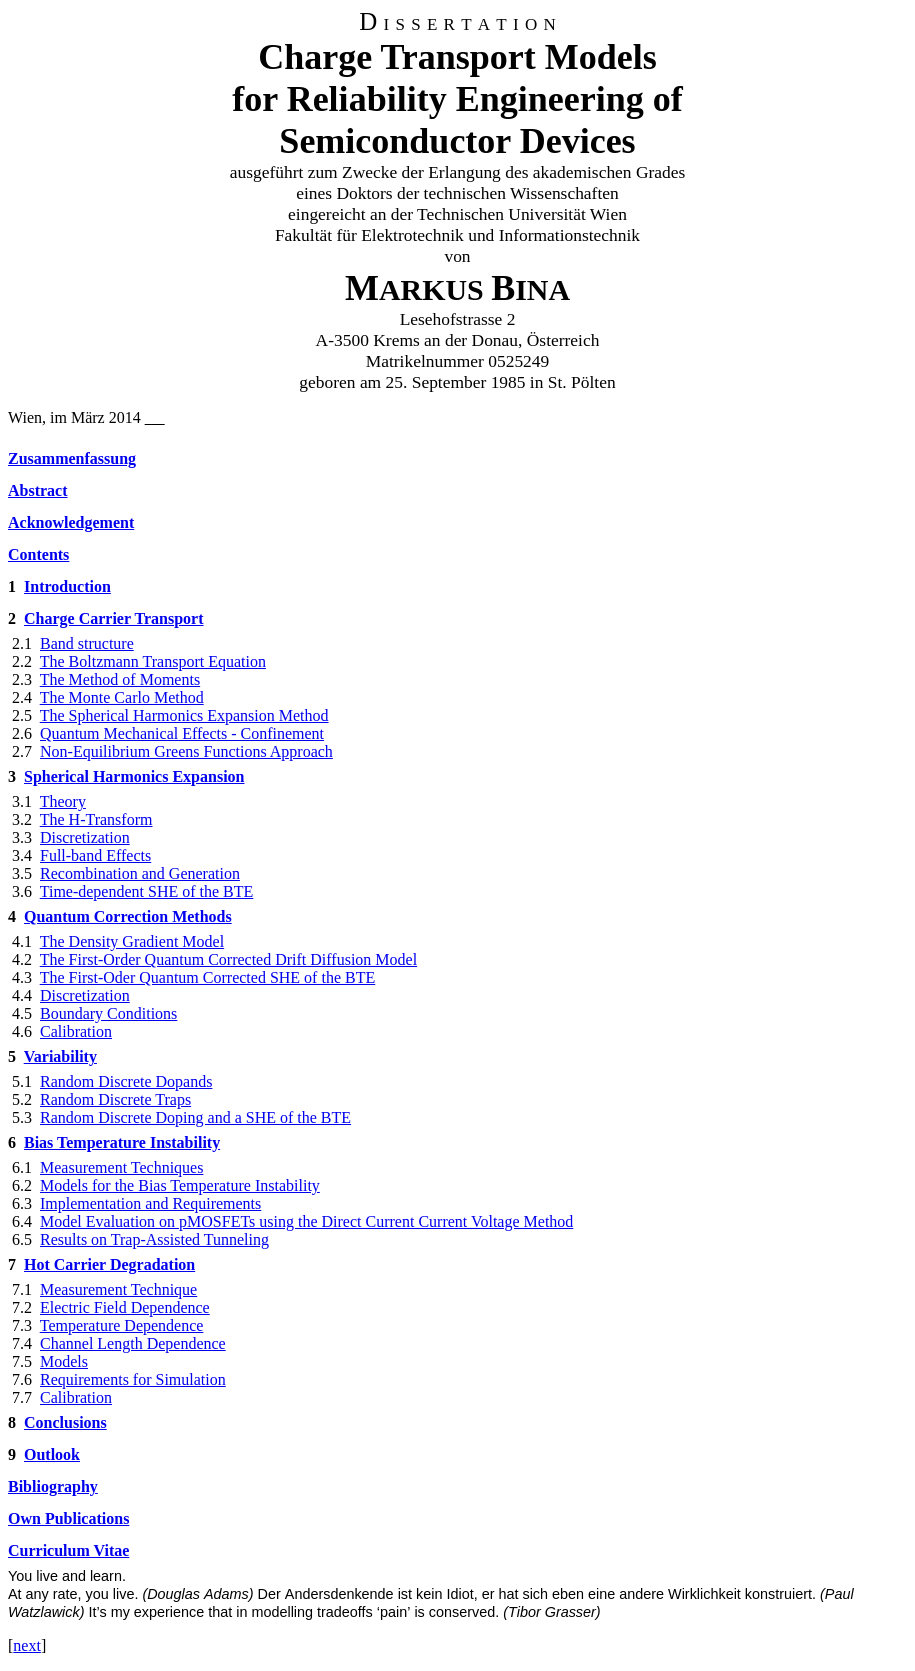 The height and width of the screenshot is (1671, 915). What do you see at coordinates (228, 959) in the screenshot?
I see `The First-Order Quantum Corrected Drift Diffusion Model` at bounding box center [228, 959].